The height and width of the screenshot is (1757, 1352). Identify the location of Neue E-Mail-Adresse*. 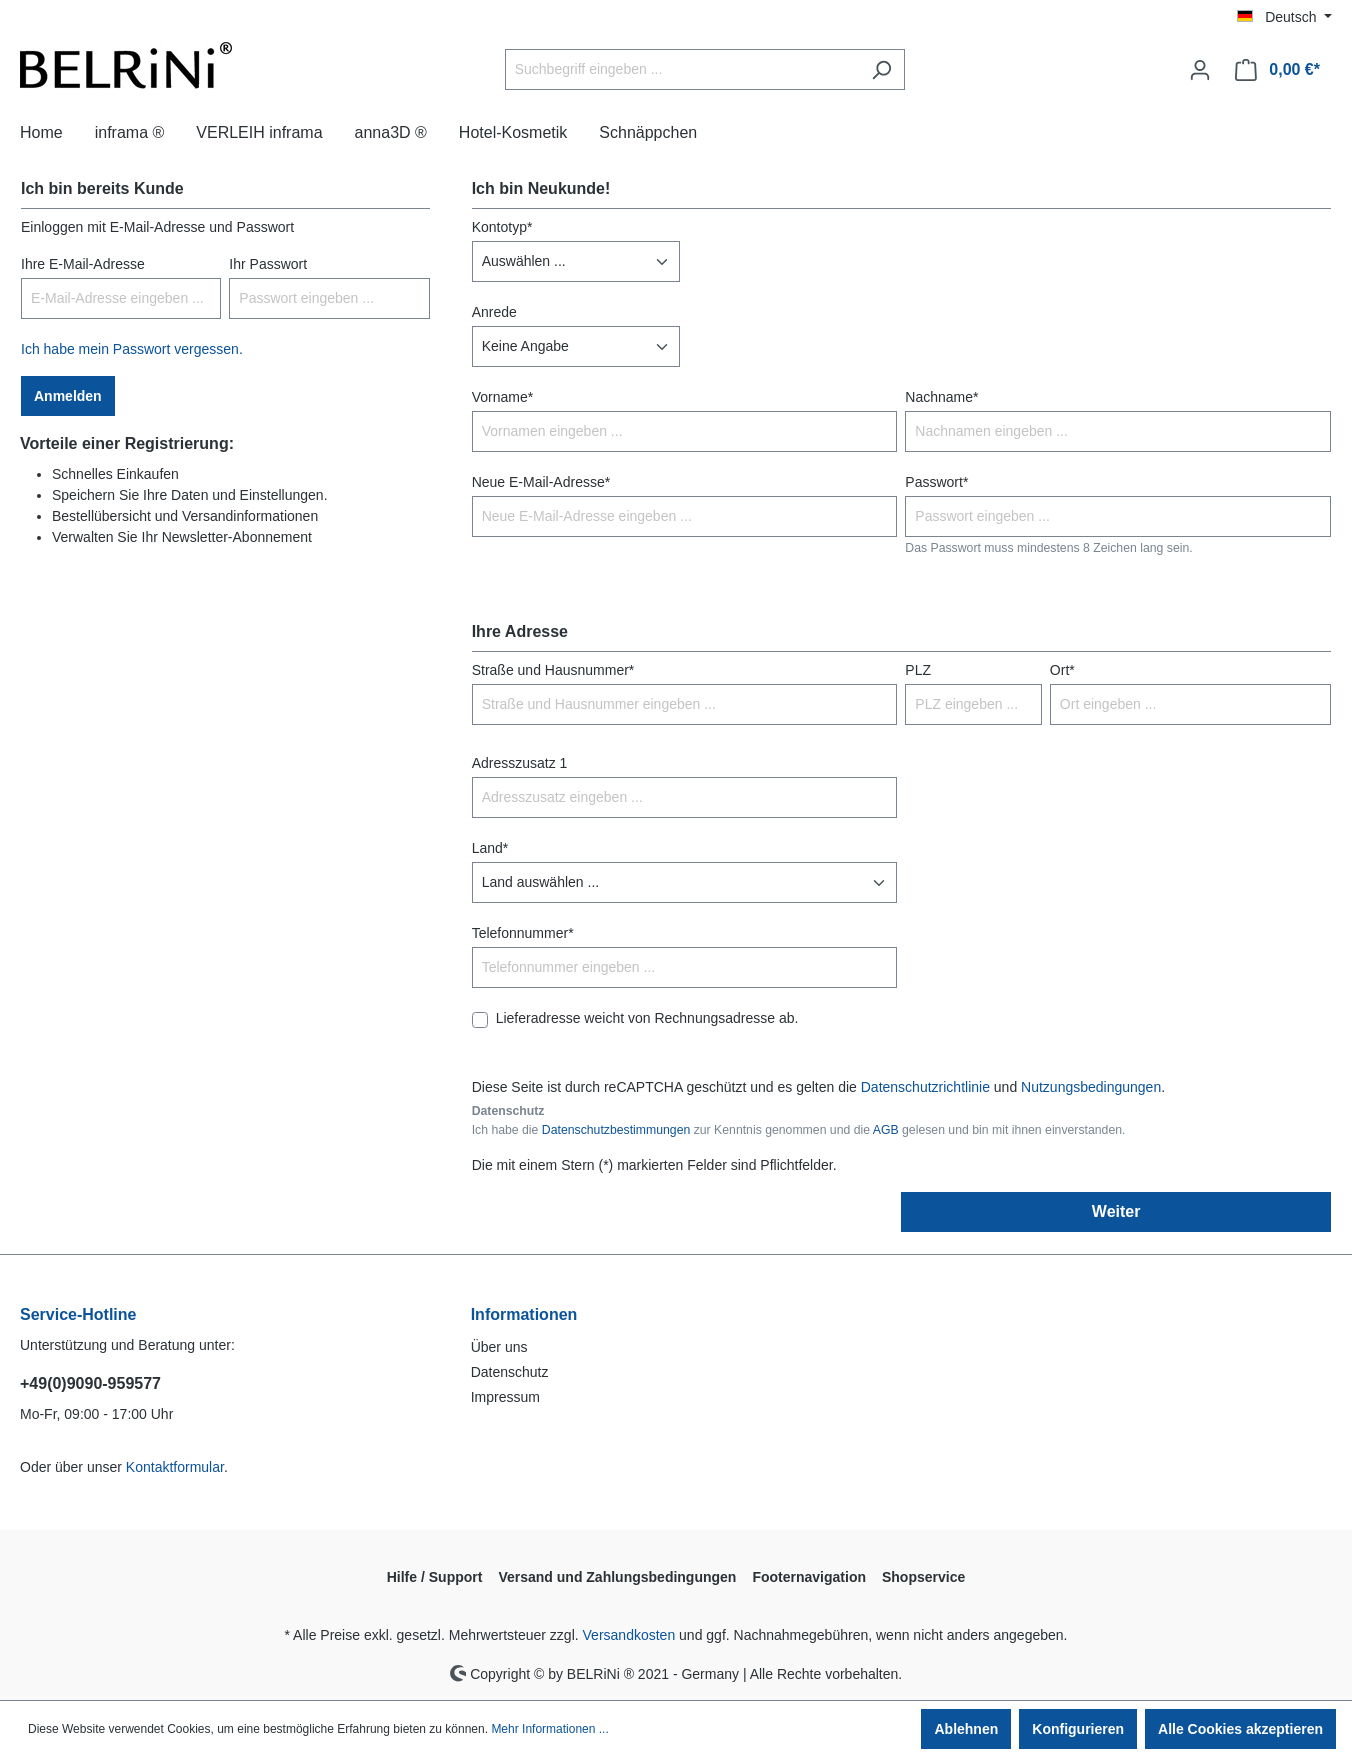
(541, 482).